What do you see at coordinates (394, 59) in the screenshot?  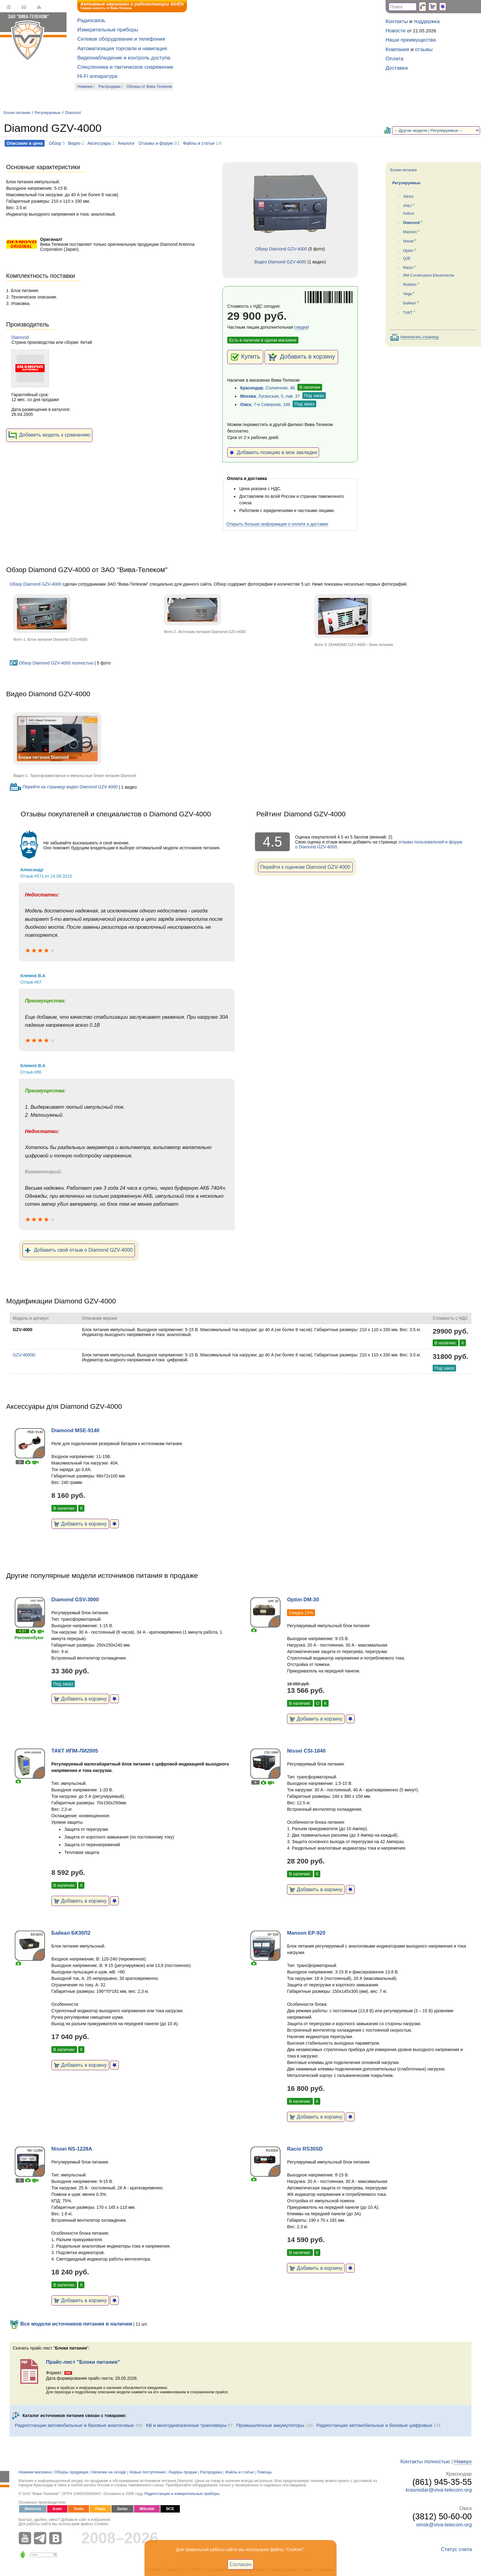 I see `Оплата` at bounding box center [394, 59].